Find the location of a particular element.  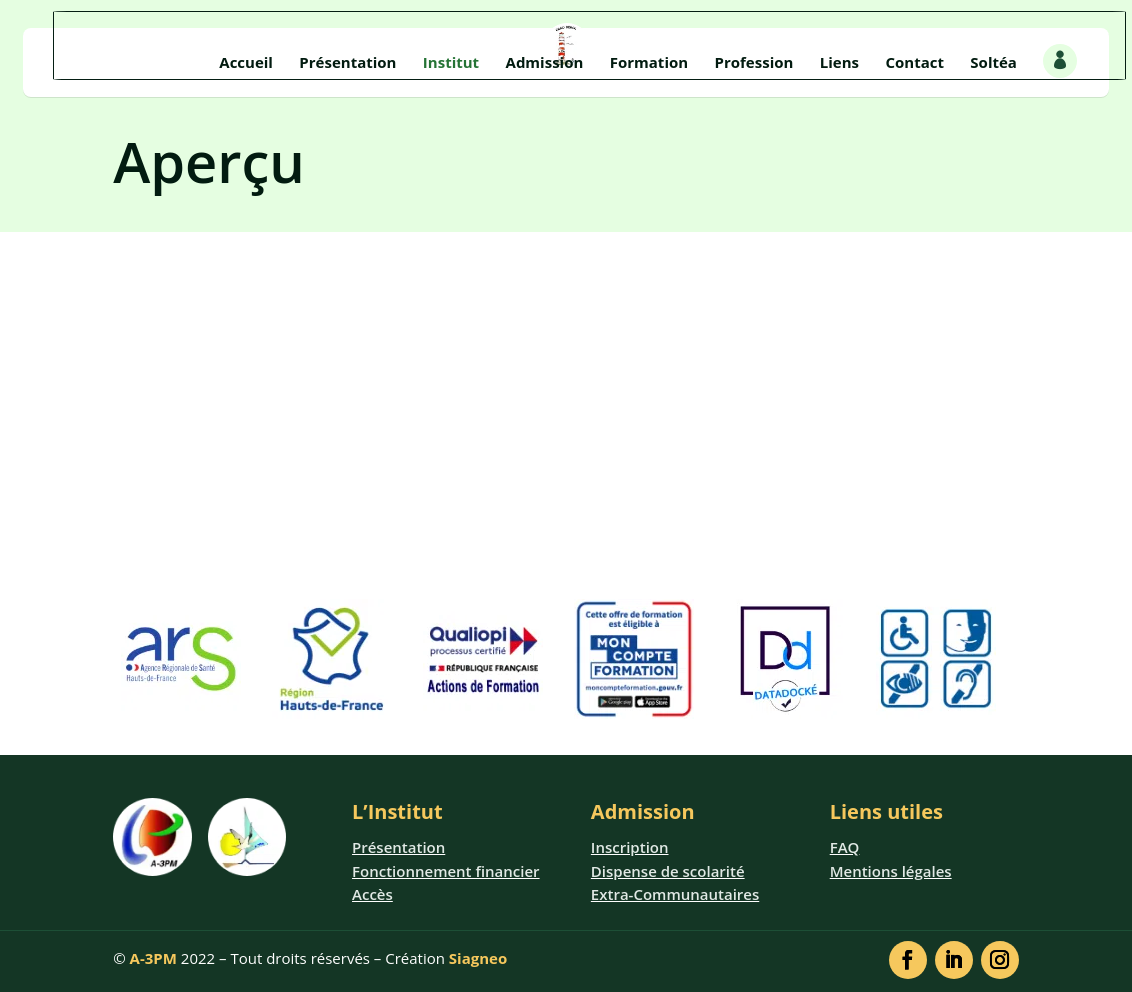

Accueil is located at coordinates (246, 62).